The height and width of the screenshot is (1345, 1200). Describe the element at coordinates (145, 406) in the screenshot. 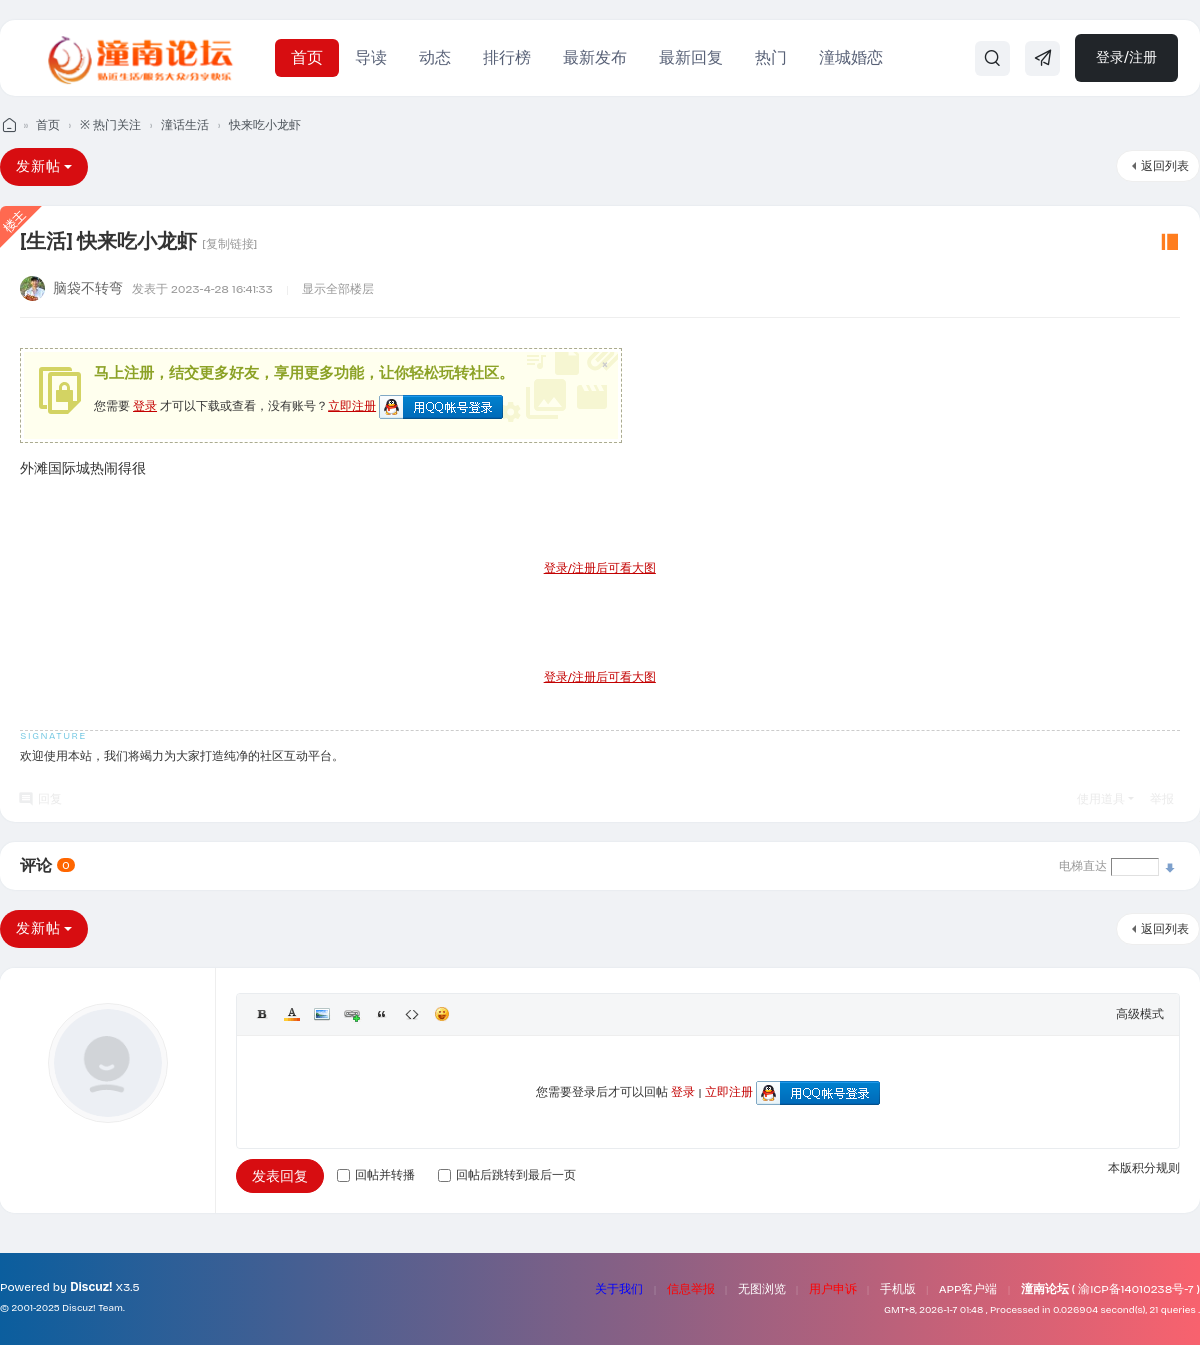

I see `登录` at that location.